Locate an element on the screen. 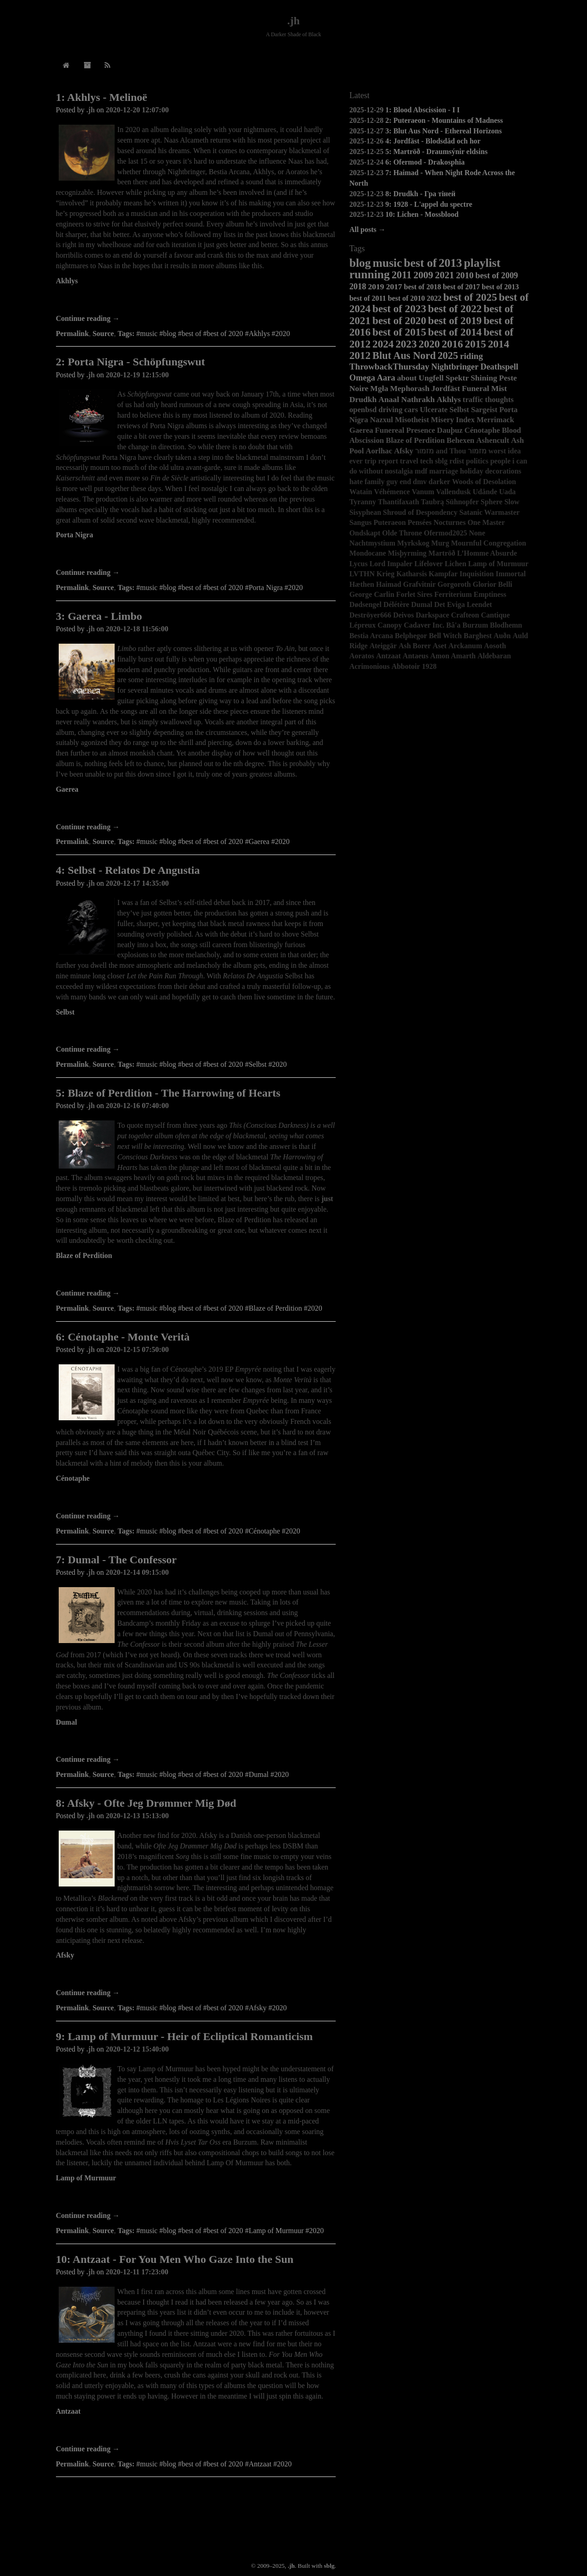  riding is located at coordinates (471, 356).